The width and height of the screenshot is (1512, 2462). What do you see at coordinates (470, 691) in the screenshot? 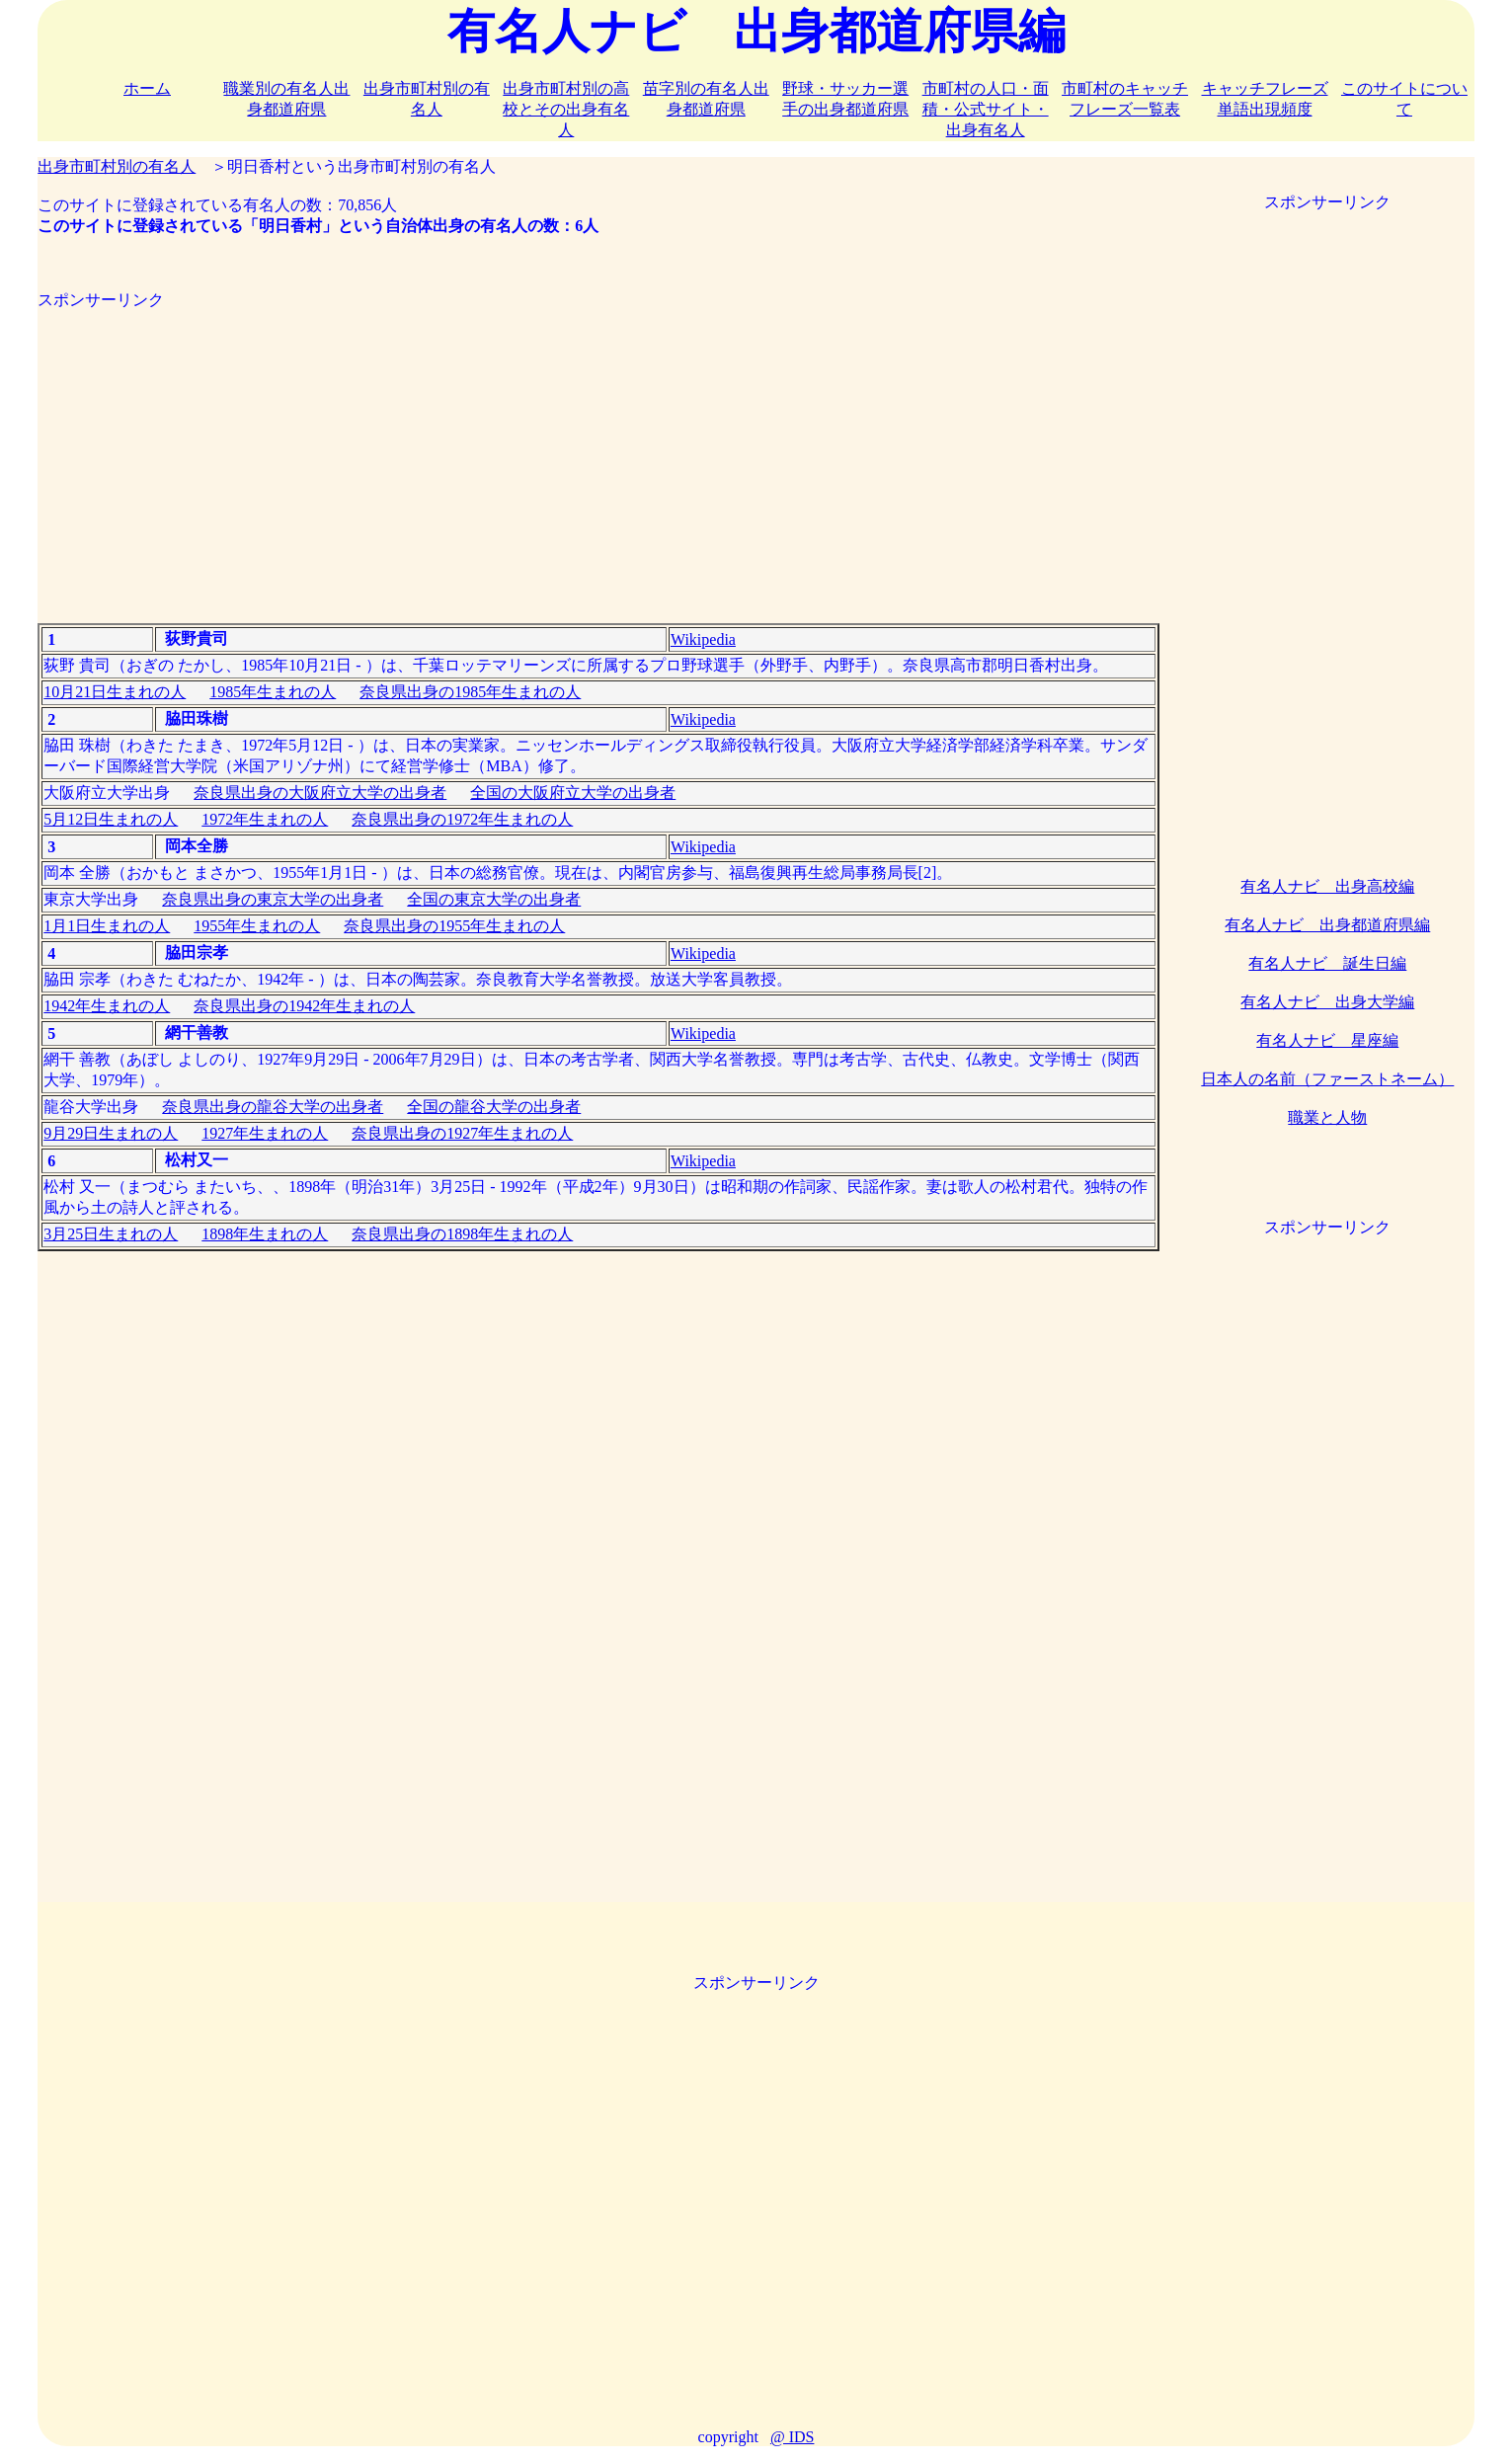
I see `奈良県出身の1985年生まれの人` at bounding box center [470, 691].